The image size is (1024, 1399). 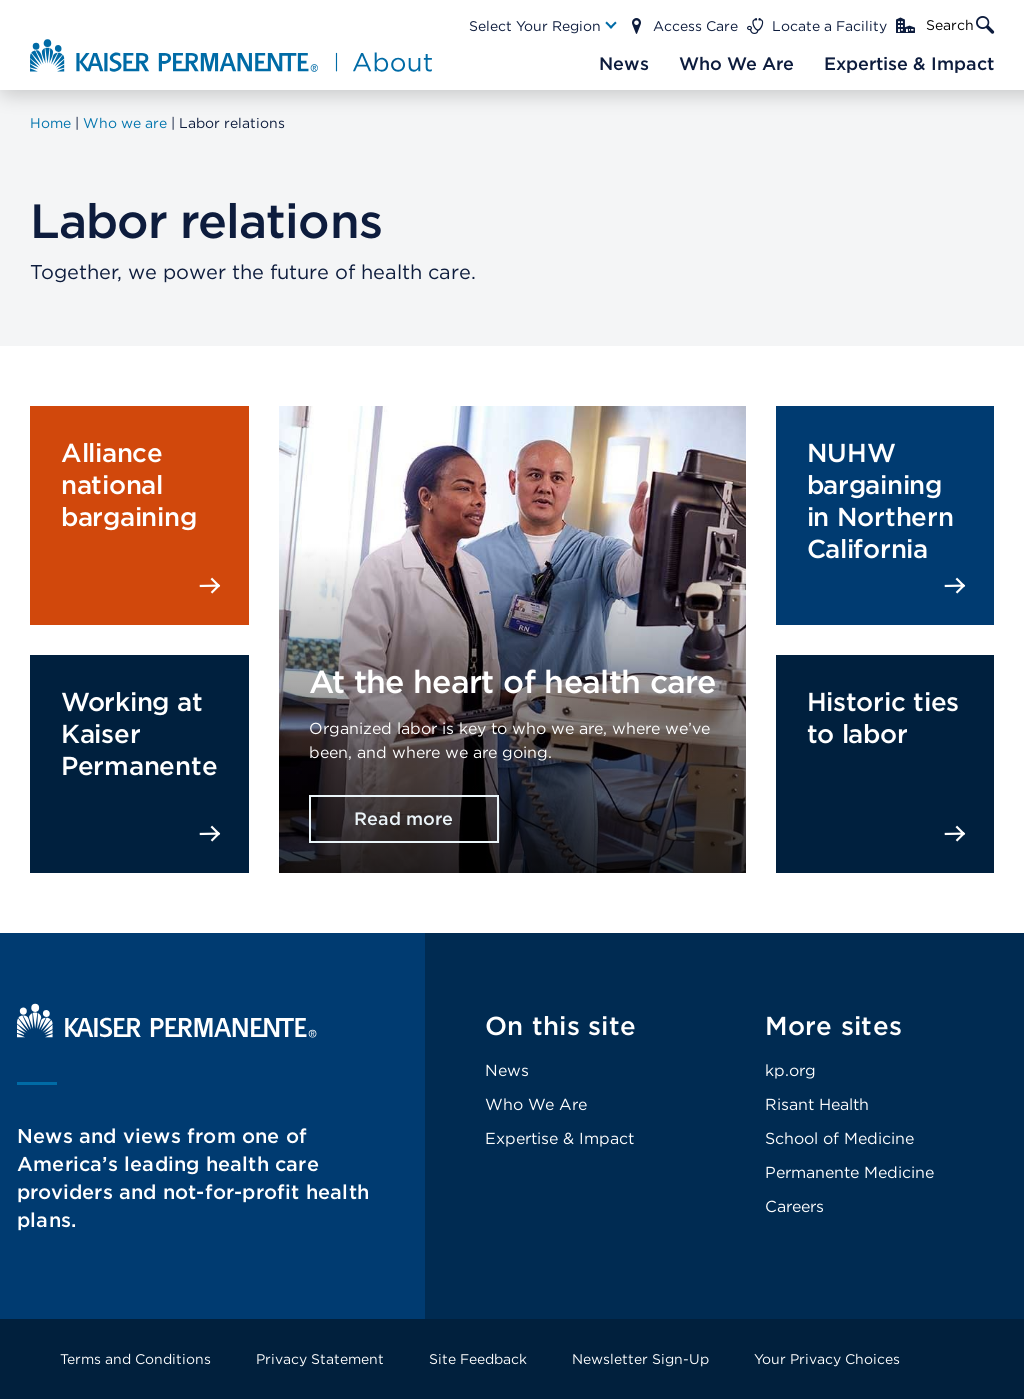 I want to click on Risant Health [Footer Link], so click(x=817, y=1104).